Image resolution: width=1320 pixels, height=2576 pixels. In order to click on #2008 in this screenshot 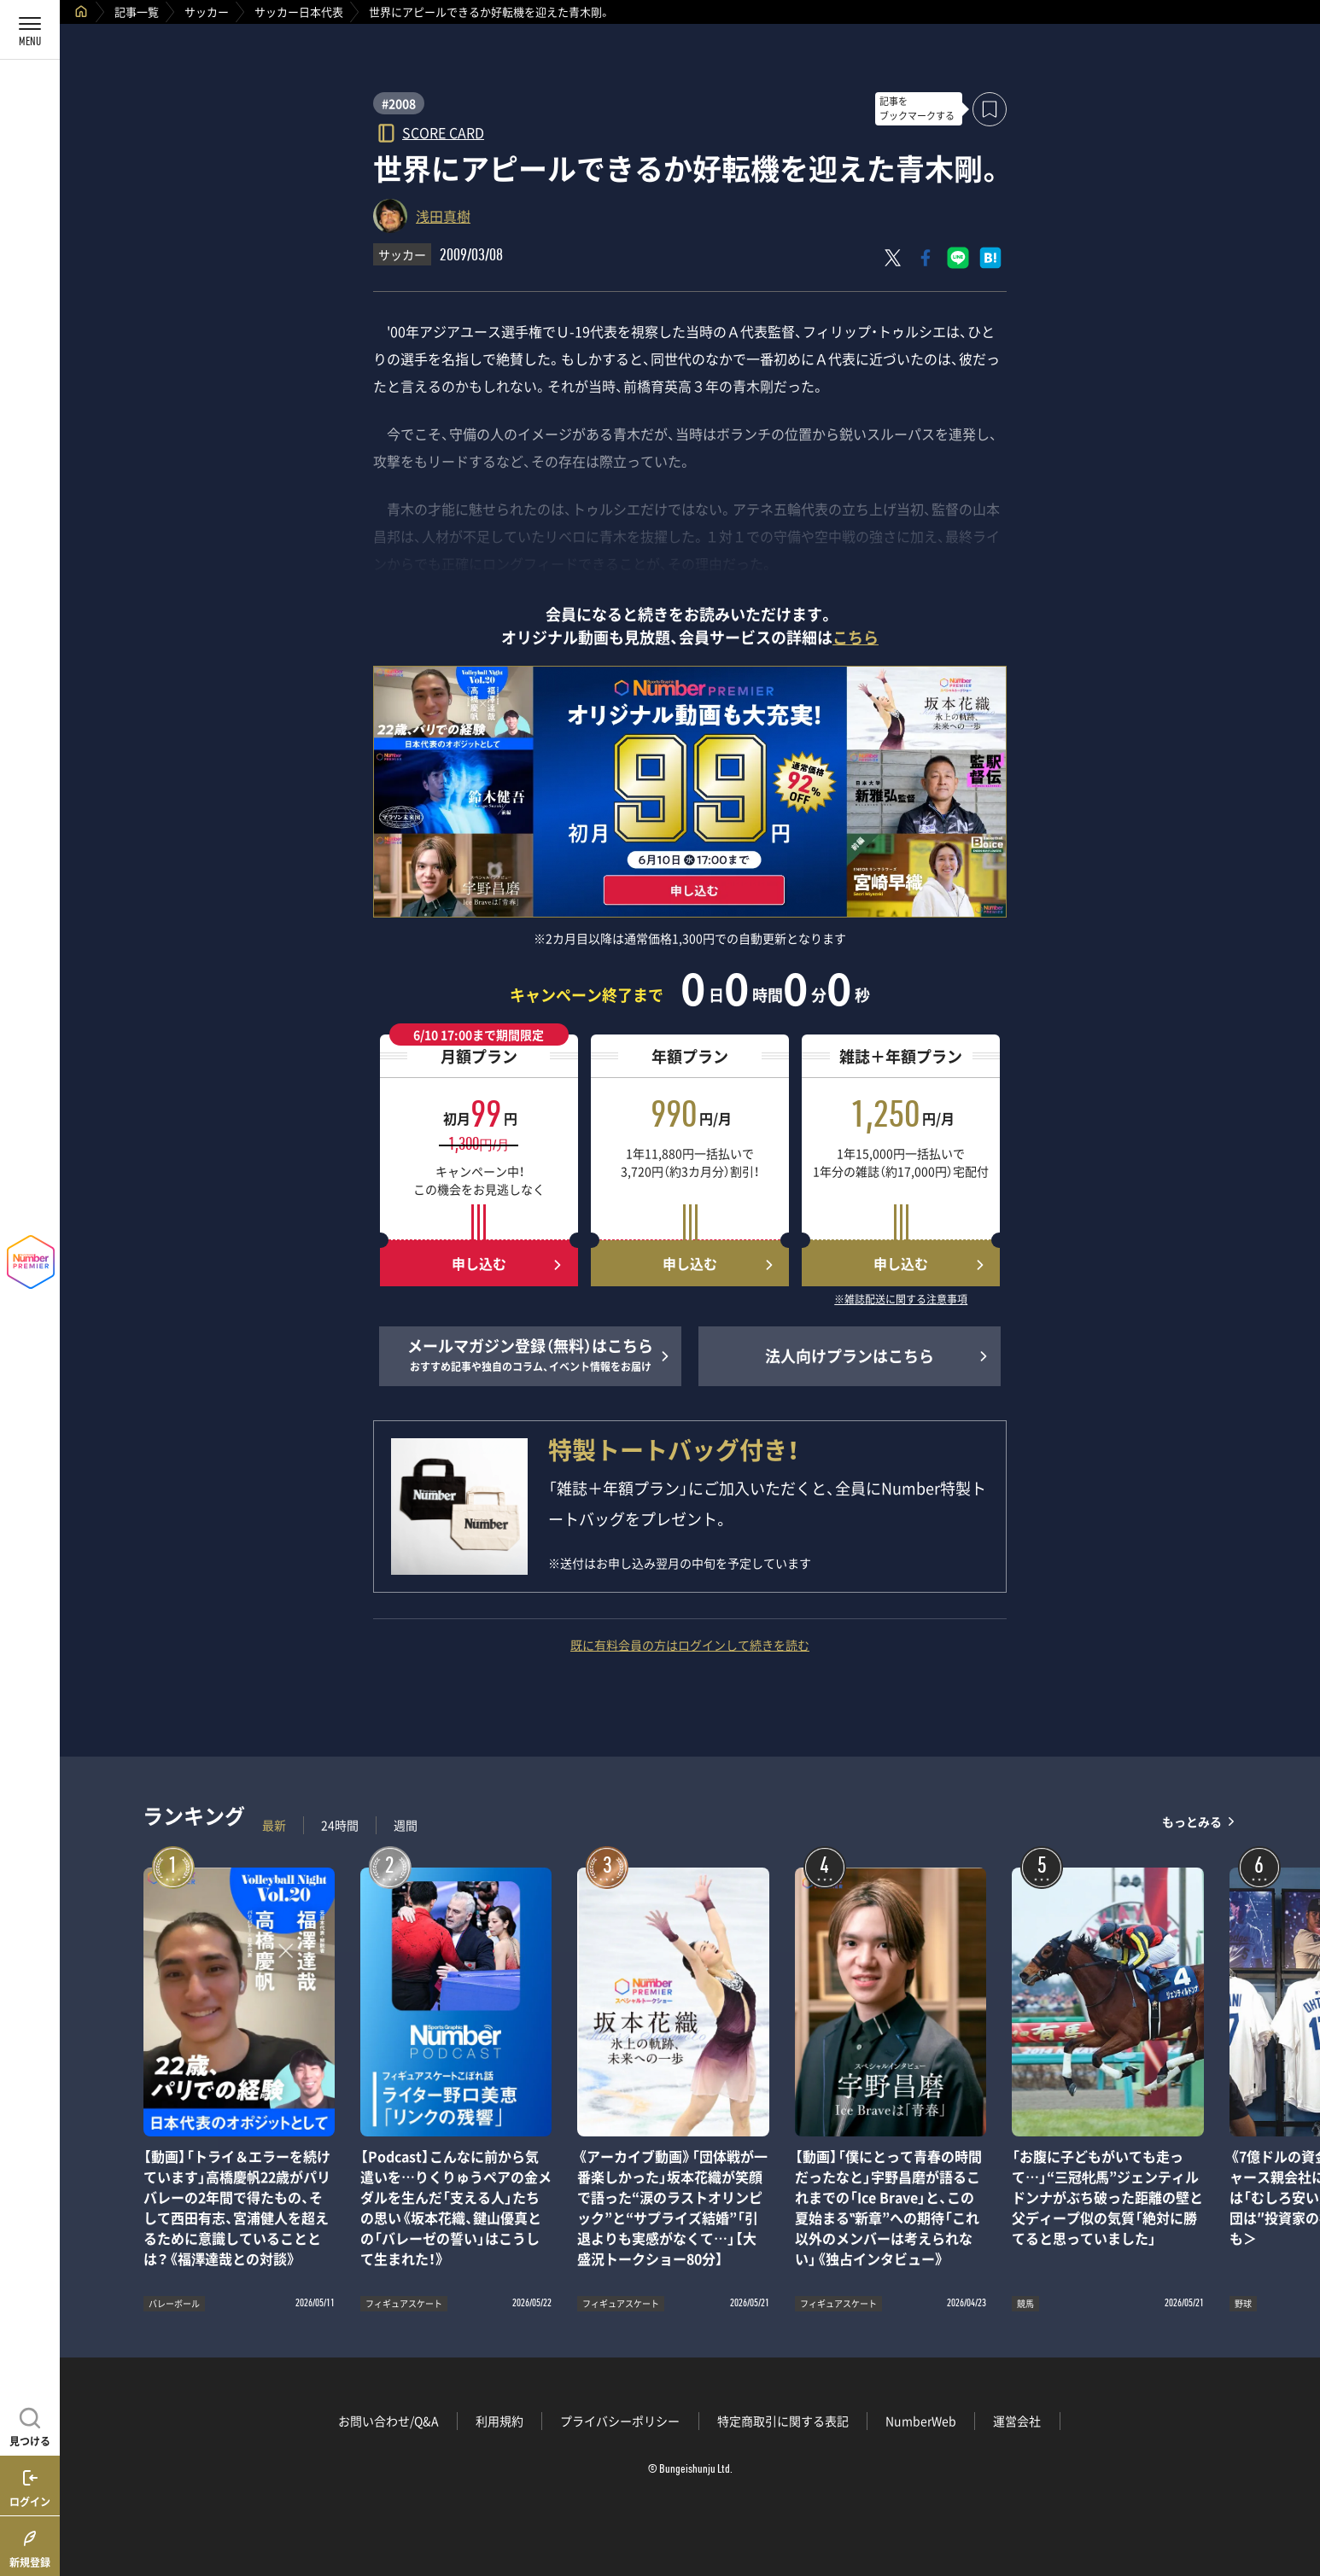, I will do `click(399, 103)`.